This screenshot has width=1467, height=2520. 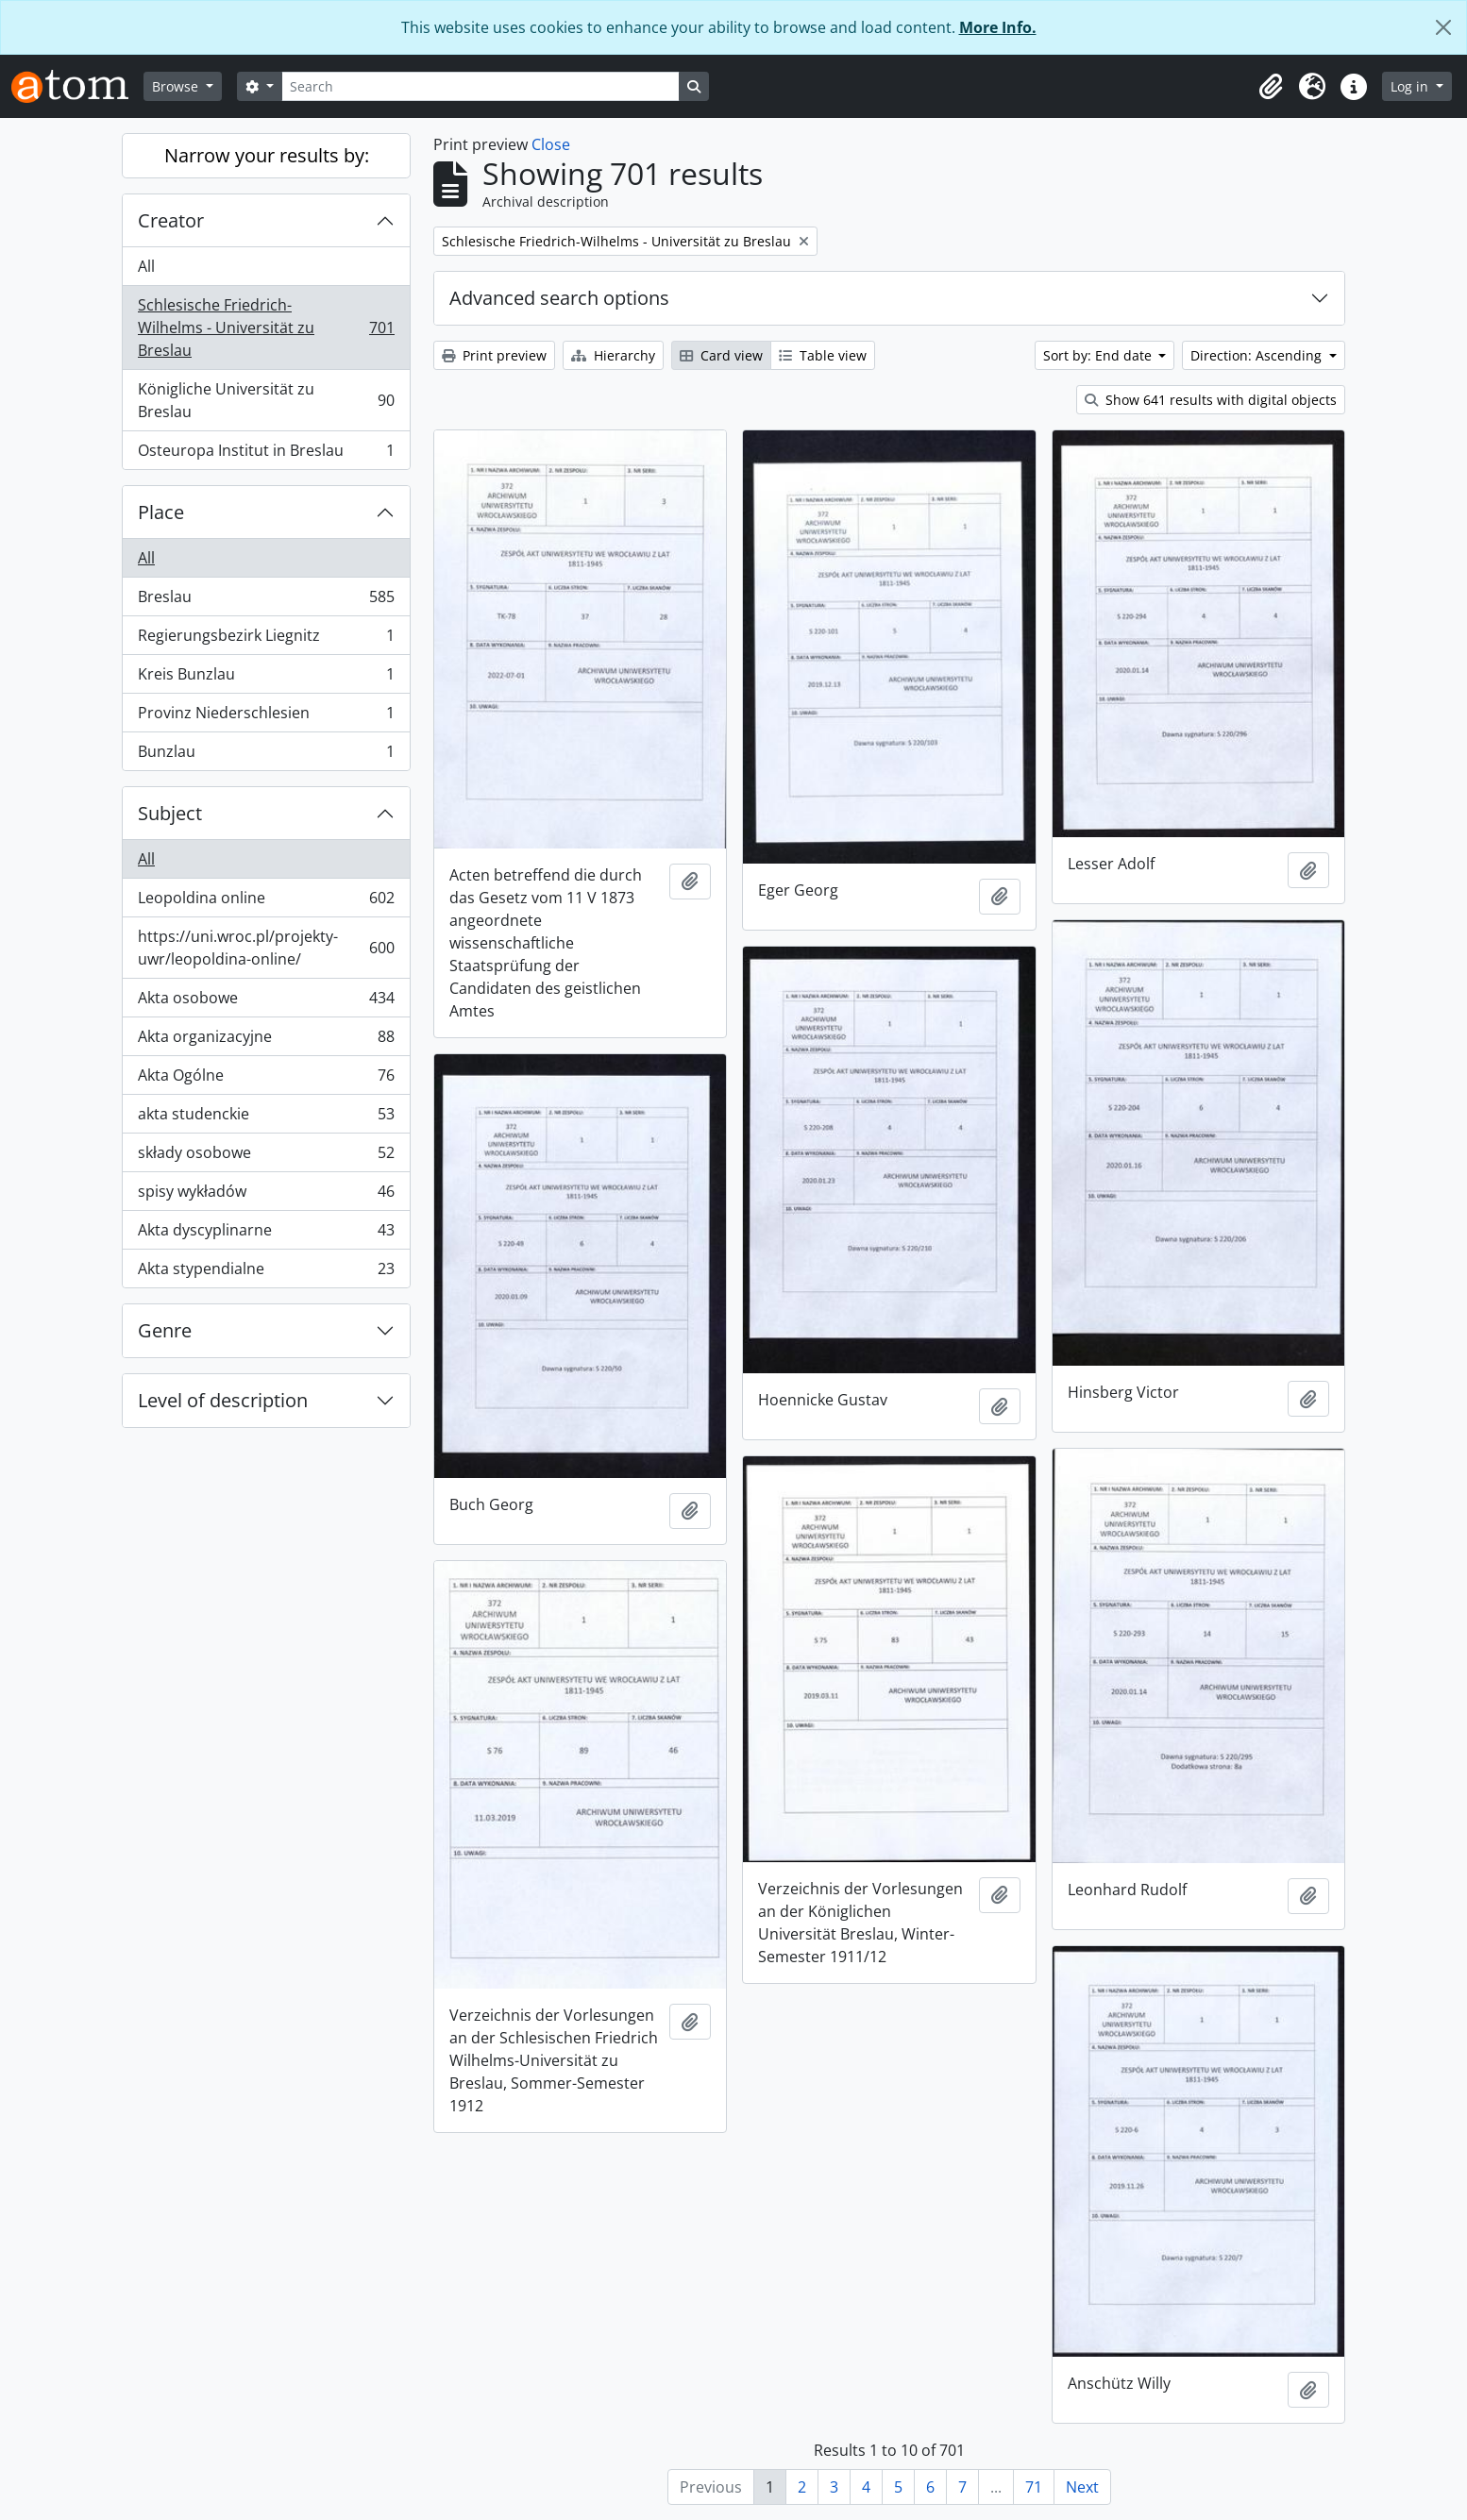 I want to click on Akta dyscyplinarne, so click(x=266, y=1234).